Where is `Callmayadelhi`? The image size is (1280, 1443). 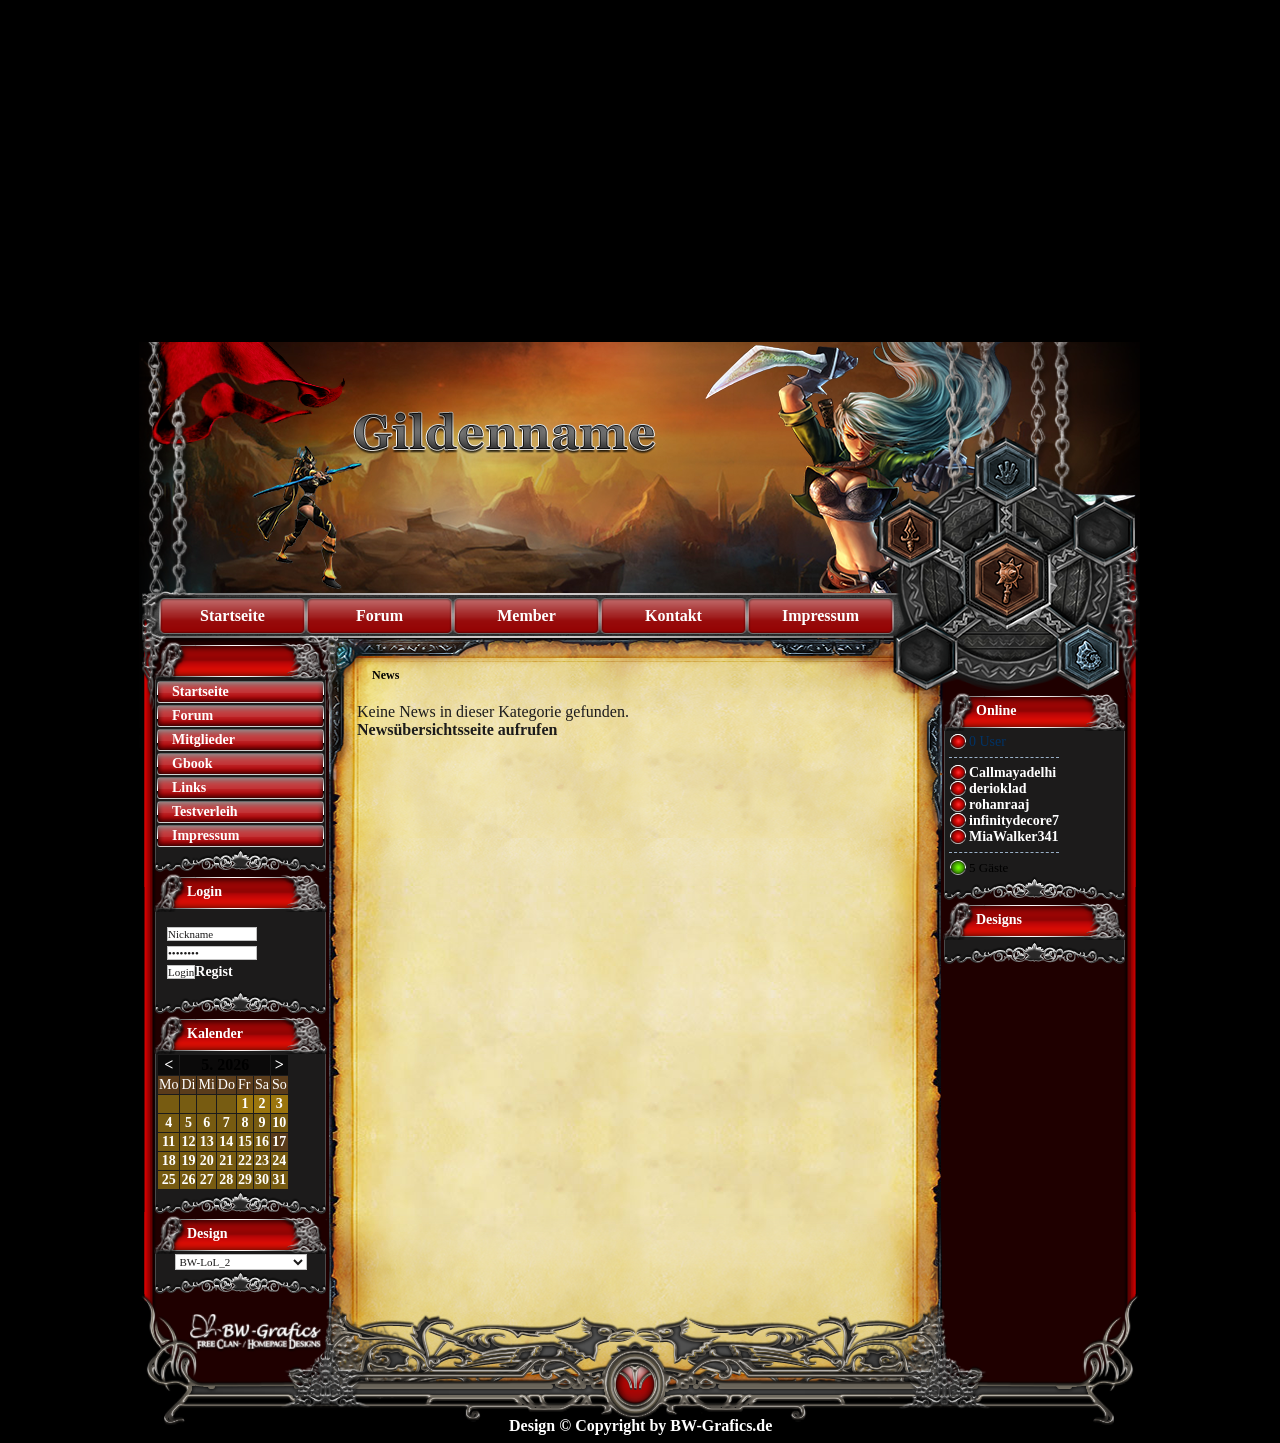
Callmayadelhi is located at coordinates (1012, 772).